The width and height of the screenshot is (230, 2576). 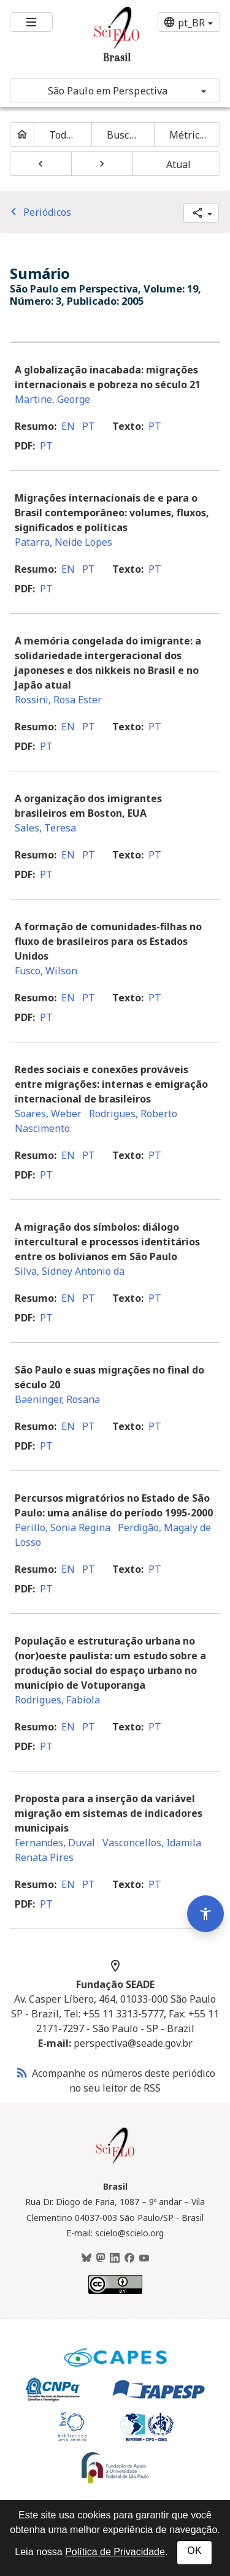 I want to click on Rodrigues, Fabíola, so click(x=57, y=1700).